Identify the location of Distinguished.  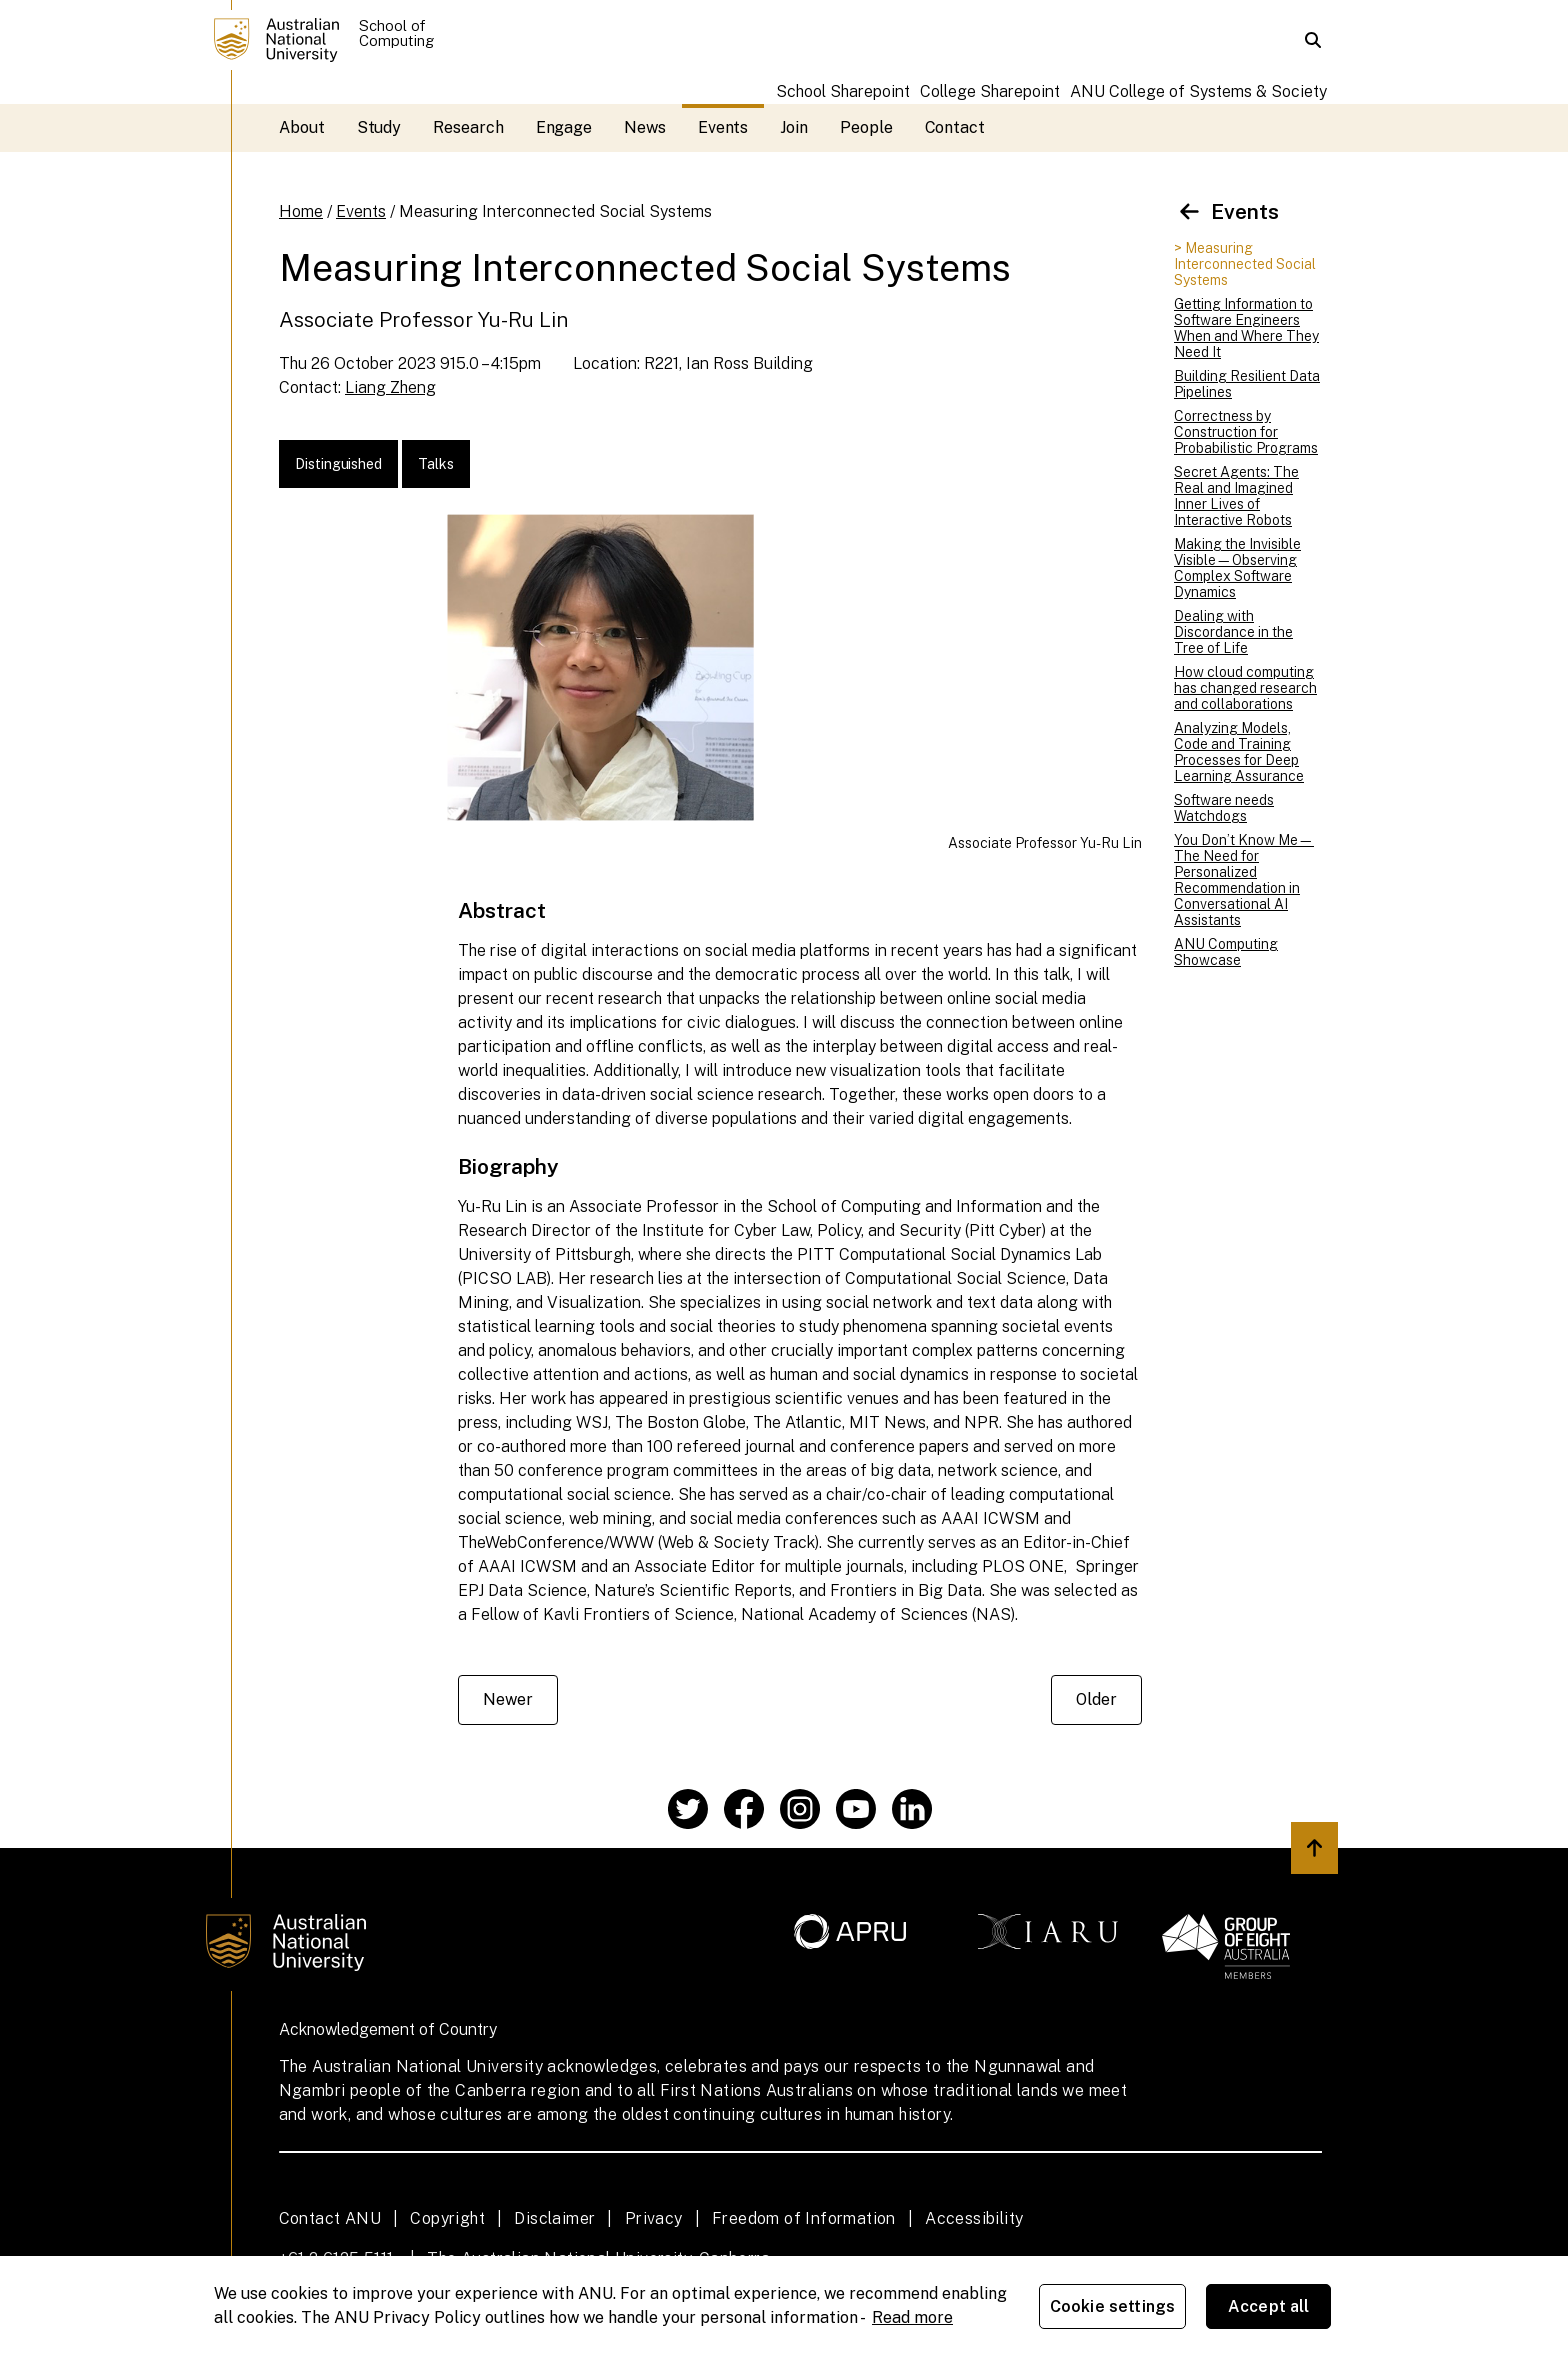
(338, 464).